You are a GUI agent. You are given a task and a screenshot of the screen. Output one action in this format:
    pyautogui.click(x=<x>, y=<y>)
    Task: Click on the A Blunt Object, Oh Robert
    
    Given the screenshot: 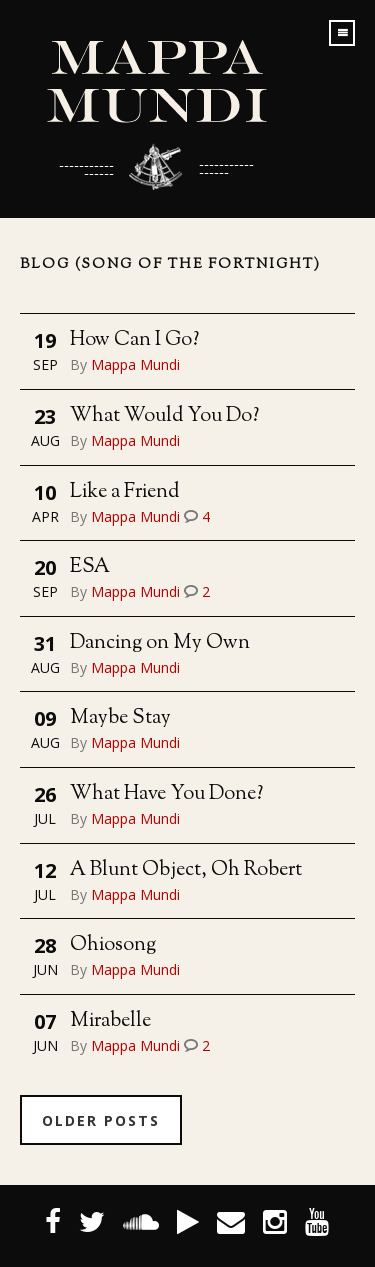 What is the action you would take?
    pyautogui.click(x=186, y=870)
    